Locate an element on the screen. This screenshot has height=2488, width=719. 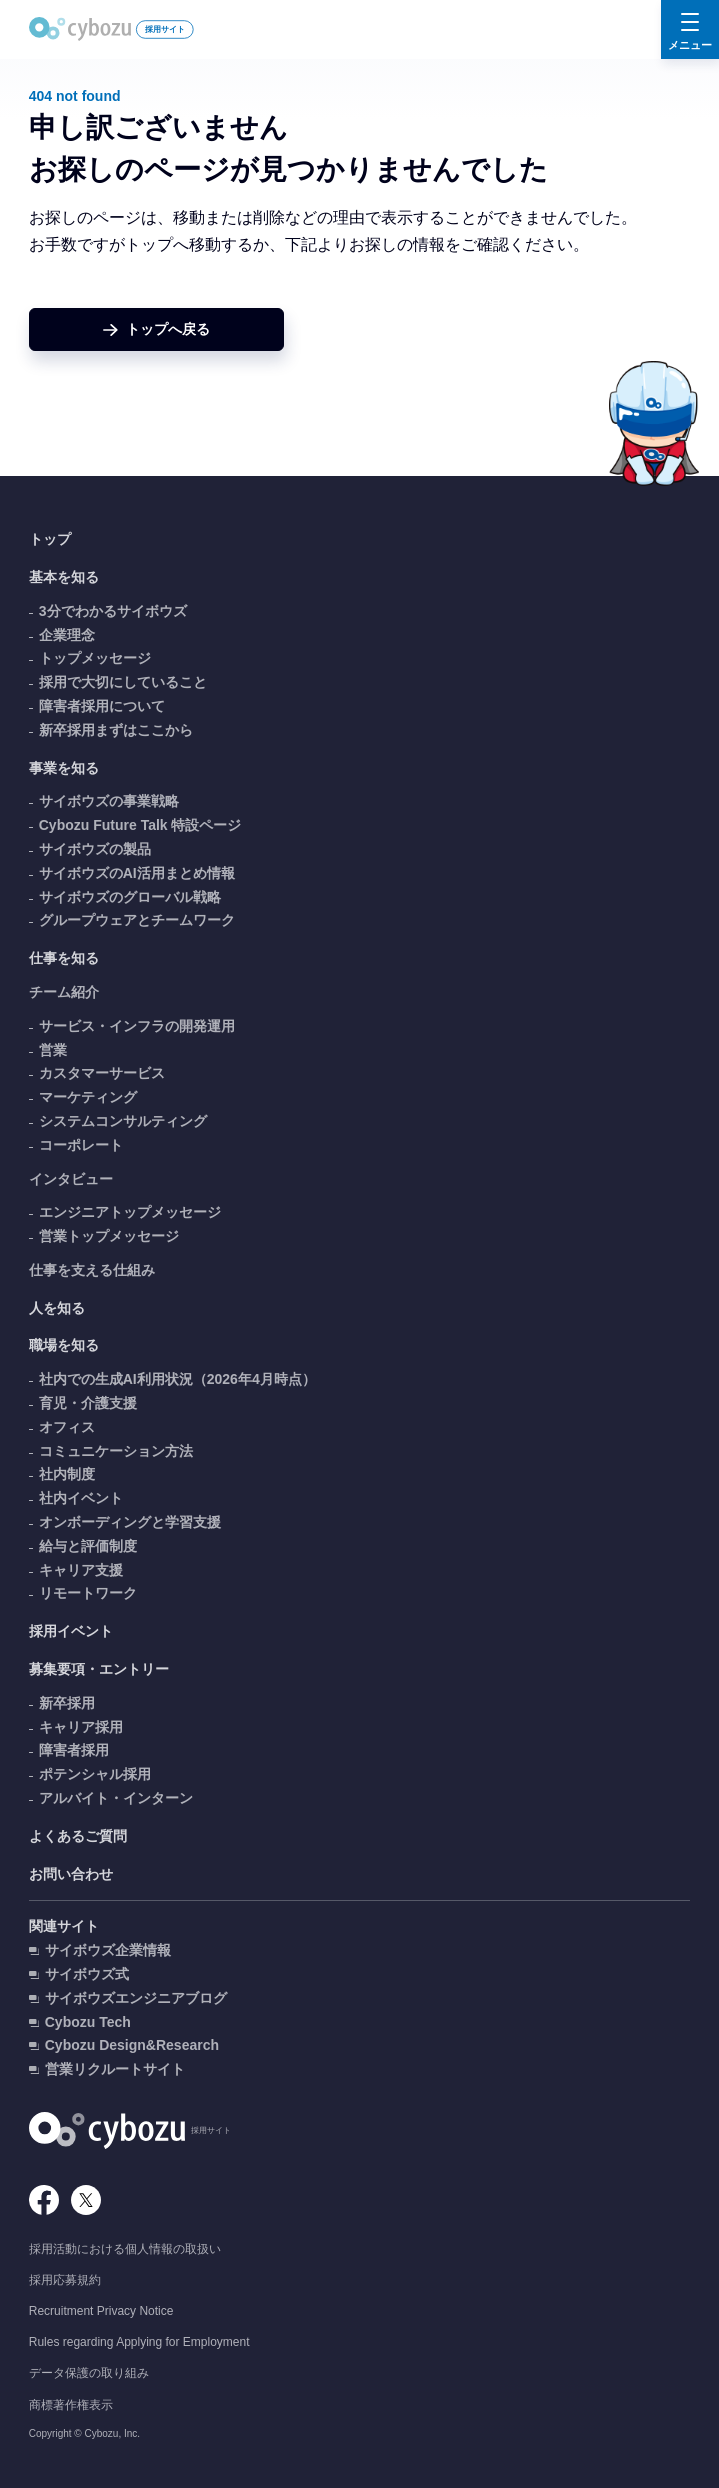
採用活動における個人情報の取扱い is located at coordinates (125, 2249).